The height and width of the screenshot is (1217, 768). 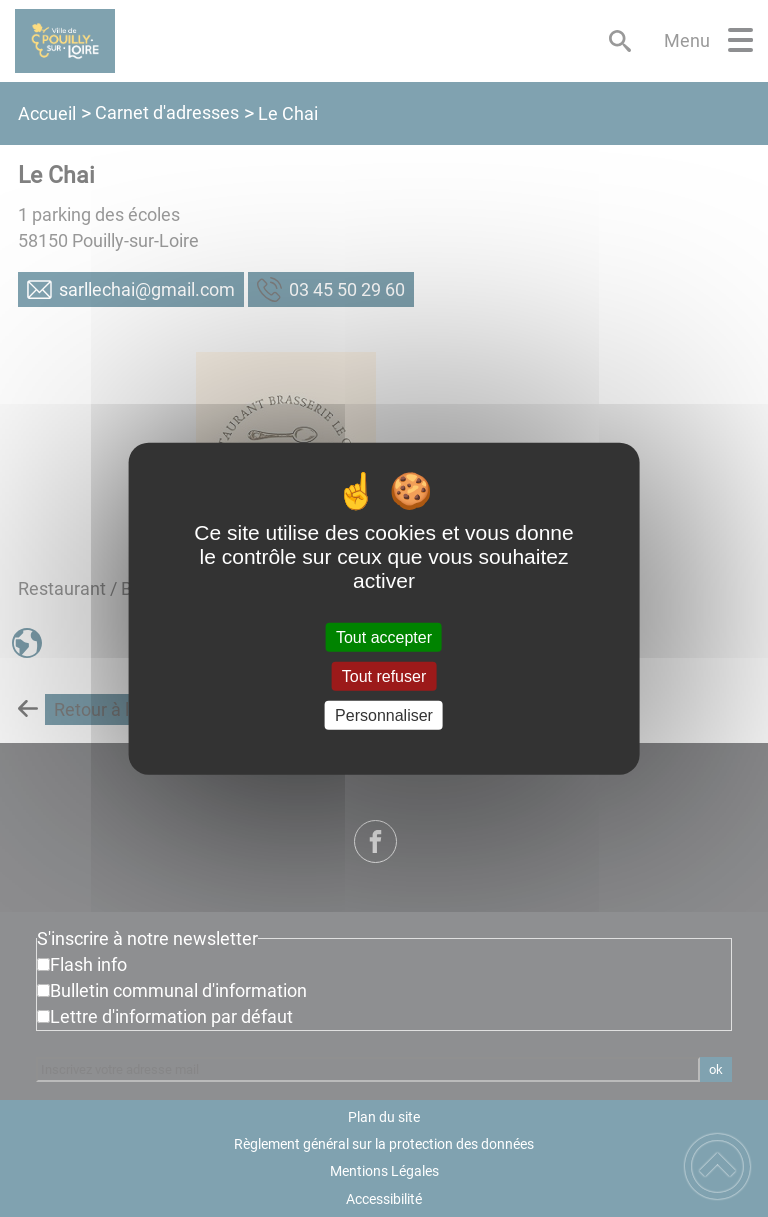 I want to click on Personnaliser [Personnaliser (fenêtre modale)], so click(x=384, y=715).